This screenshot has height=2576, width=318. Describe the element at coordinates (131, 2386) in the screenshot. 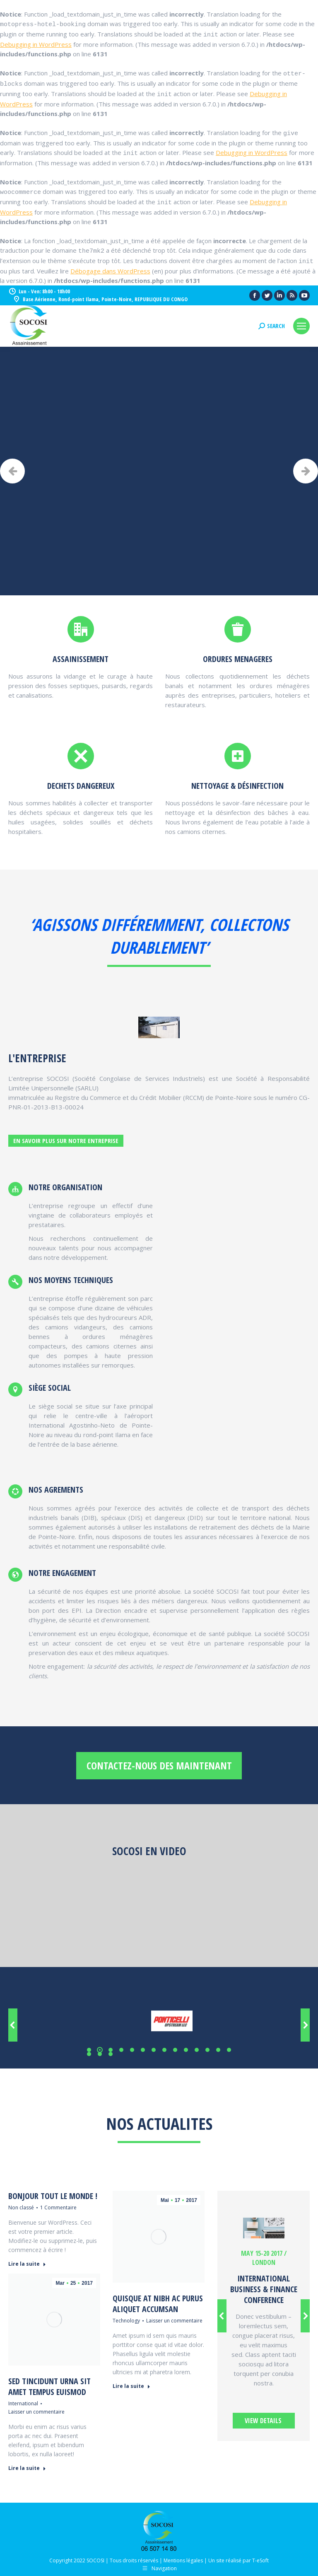

I see `Lire la suite [En savoir plus sur Quisque at nibh ac purus aliquet accumsan]` at that location.